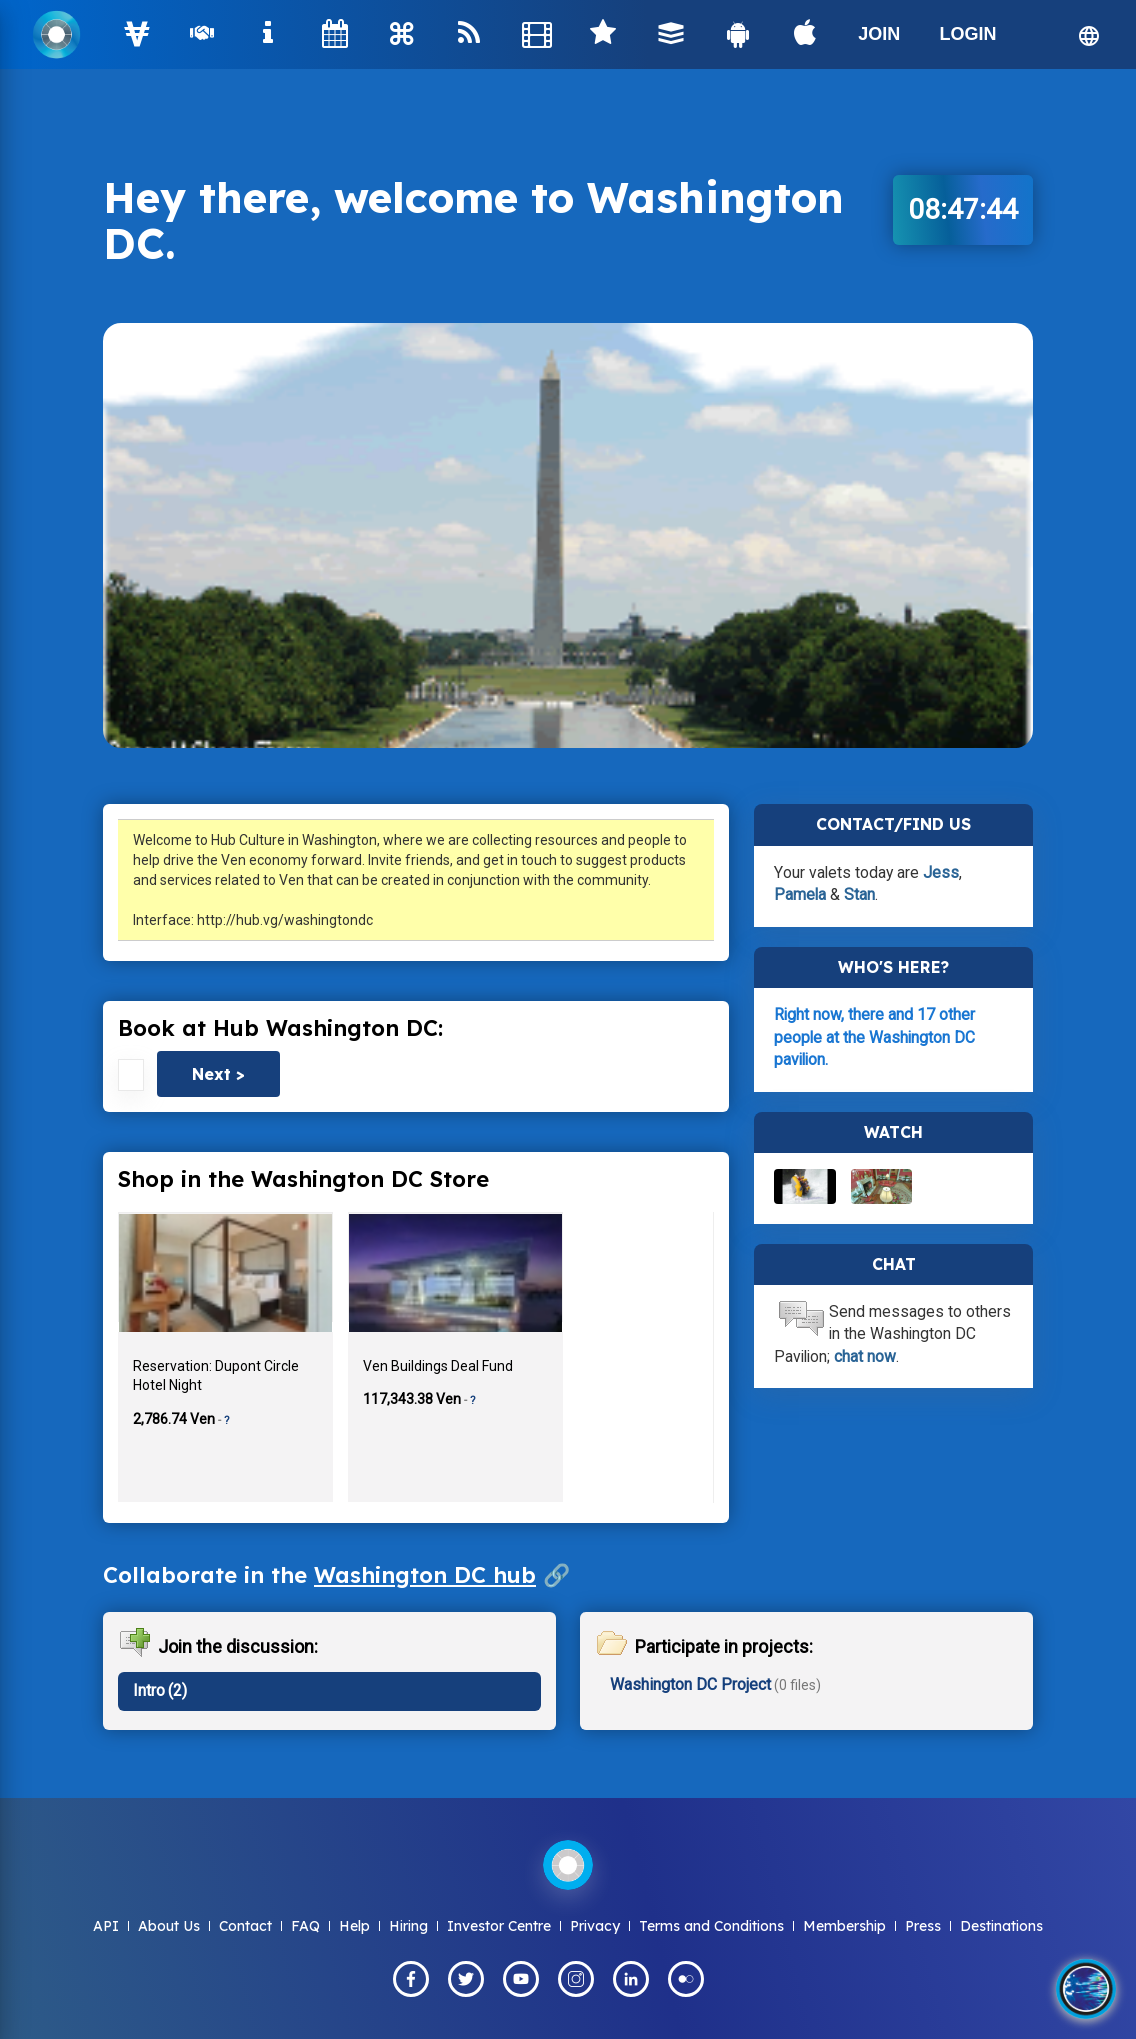 The image size is (1136, 2039). What do you see at coordinates (169, 1926) in the screenshot?
I see `About Us` at bounding box center [169, 1926].